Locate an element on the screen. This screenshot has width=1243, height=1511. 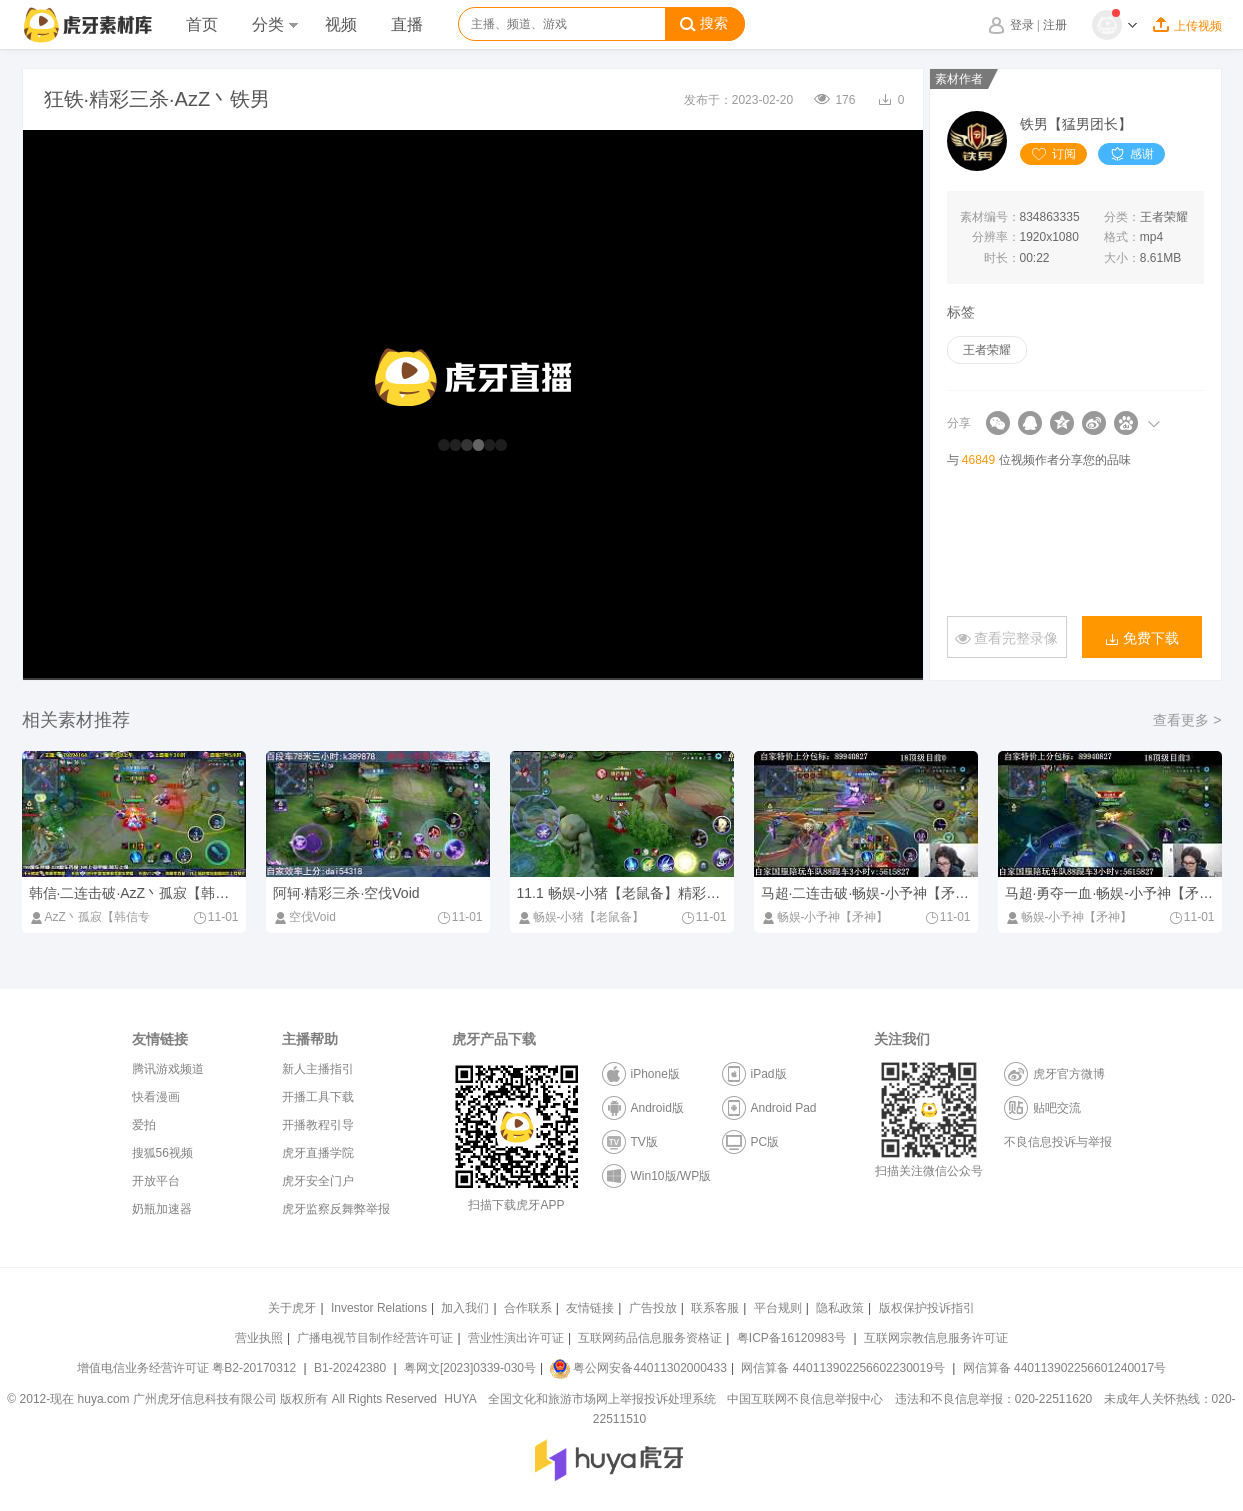
直播 is located at coordinates (407, 24).